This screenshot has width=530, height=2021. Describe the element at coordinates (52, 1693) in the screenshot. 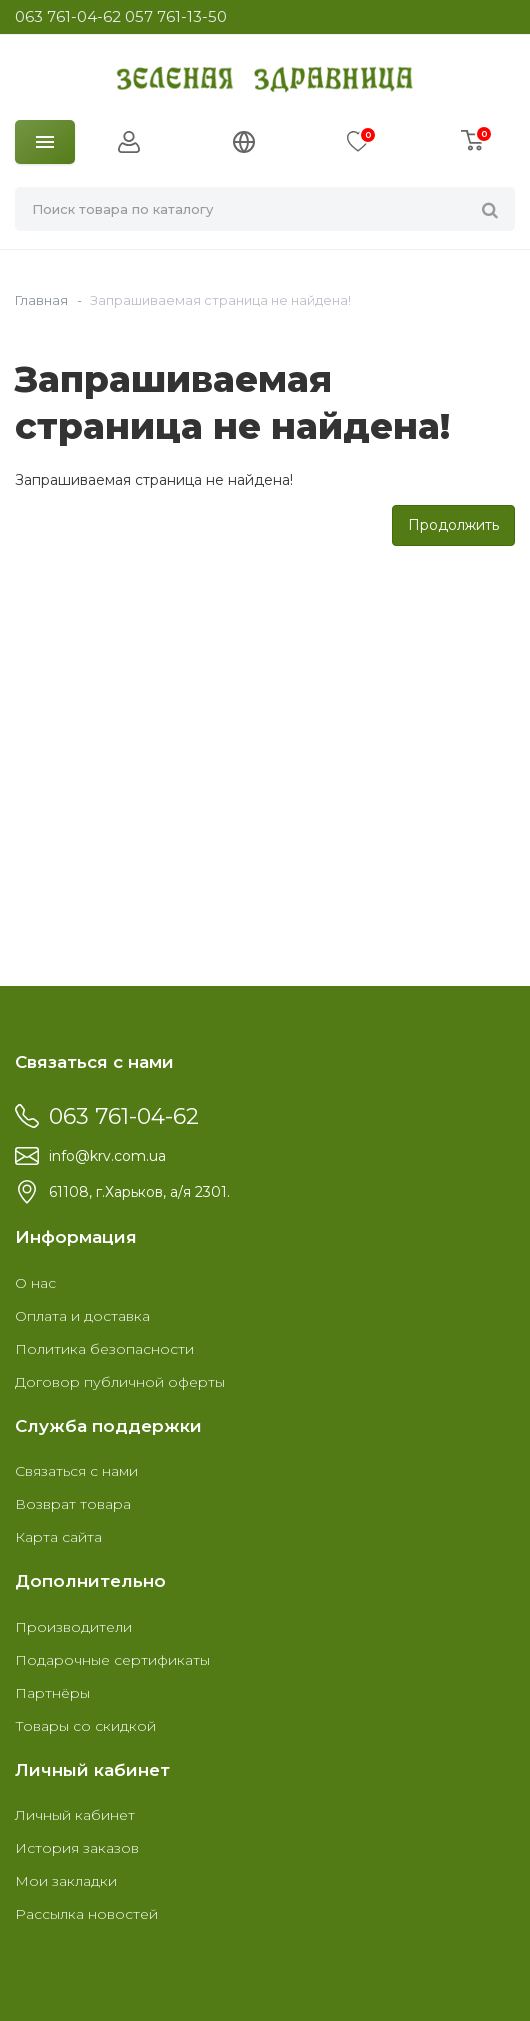

I see `Партнёры` at that location.